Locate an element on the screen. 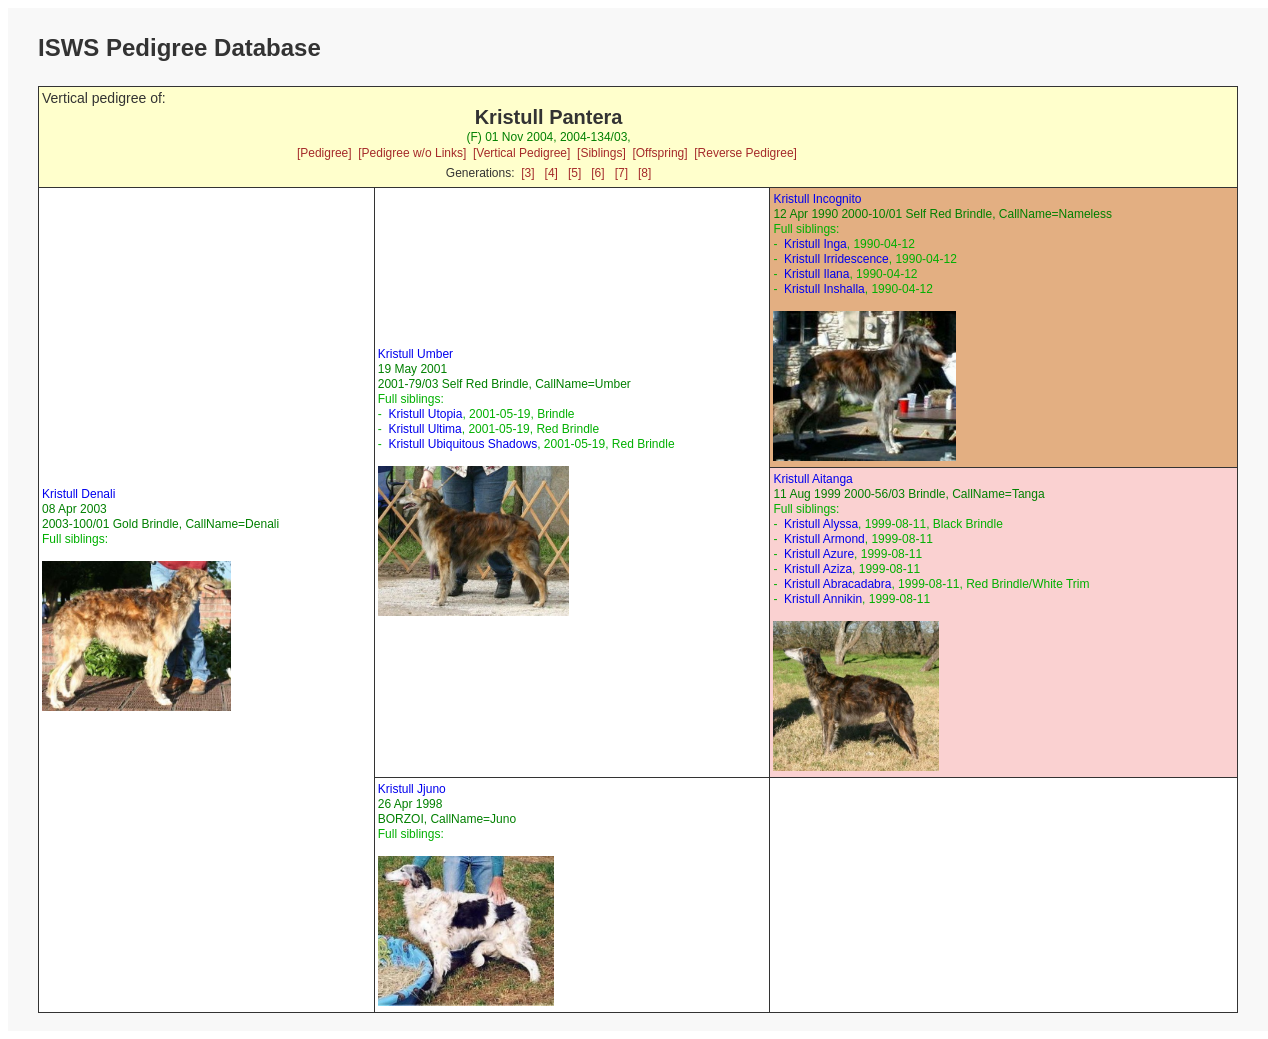 This screenshot has width=1268, height=1039. [Pedigree w/o Links] is located at coordinates (412, 153).